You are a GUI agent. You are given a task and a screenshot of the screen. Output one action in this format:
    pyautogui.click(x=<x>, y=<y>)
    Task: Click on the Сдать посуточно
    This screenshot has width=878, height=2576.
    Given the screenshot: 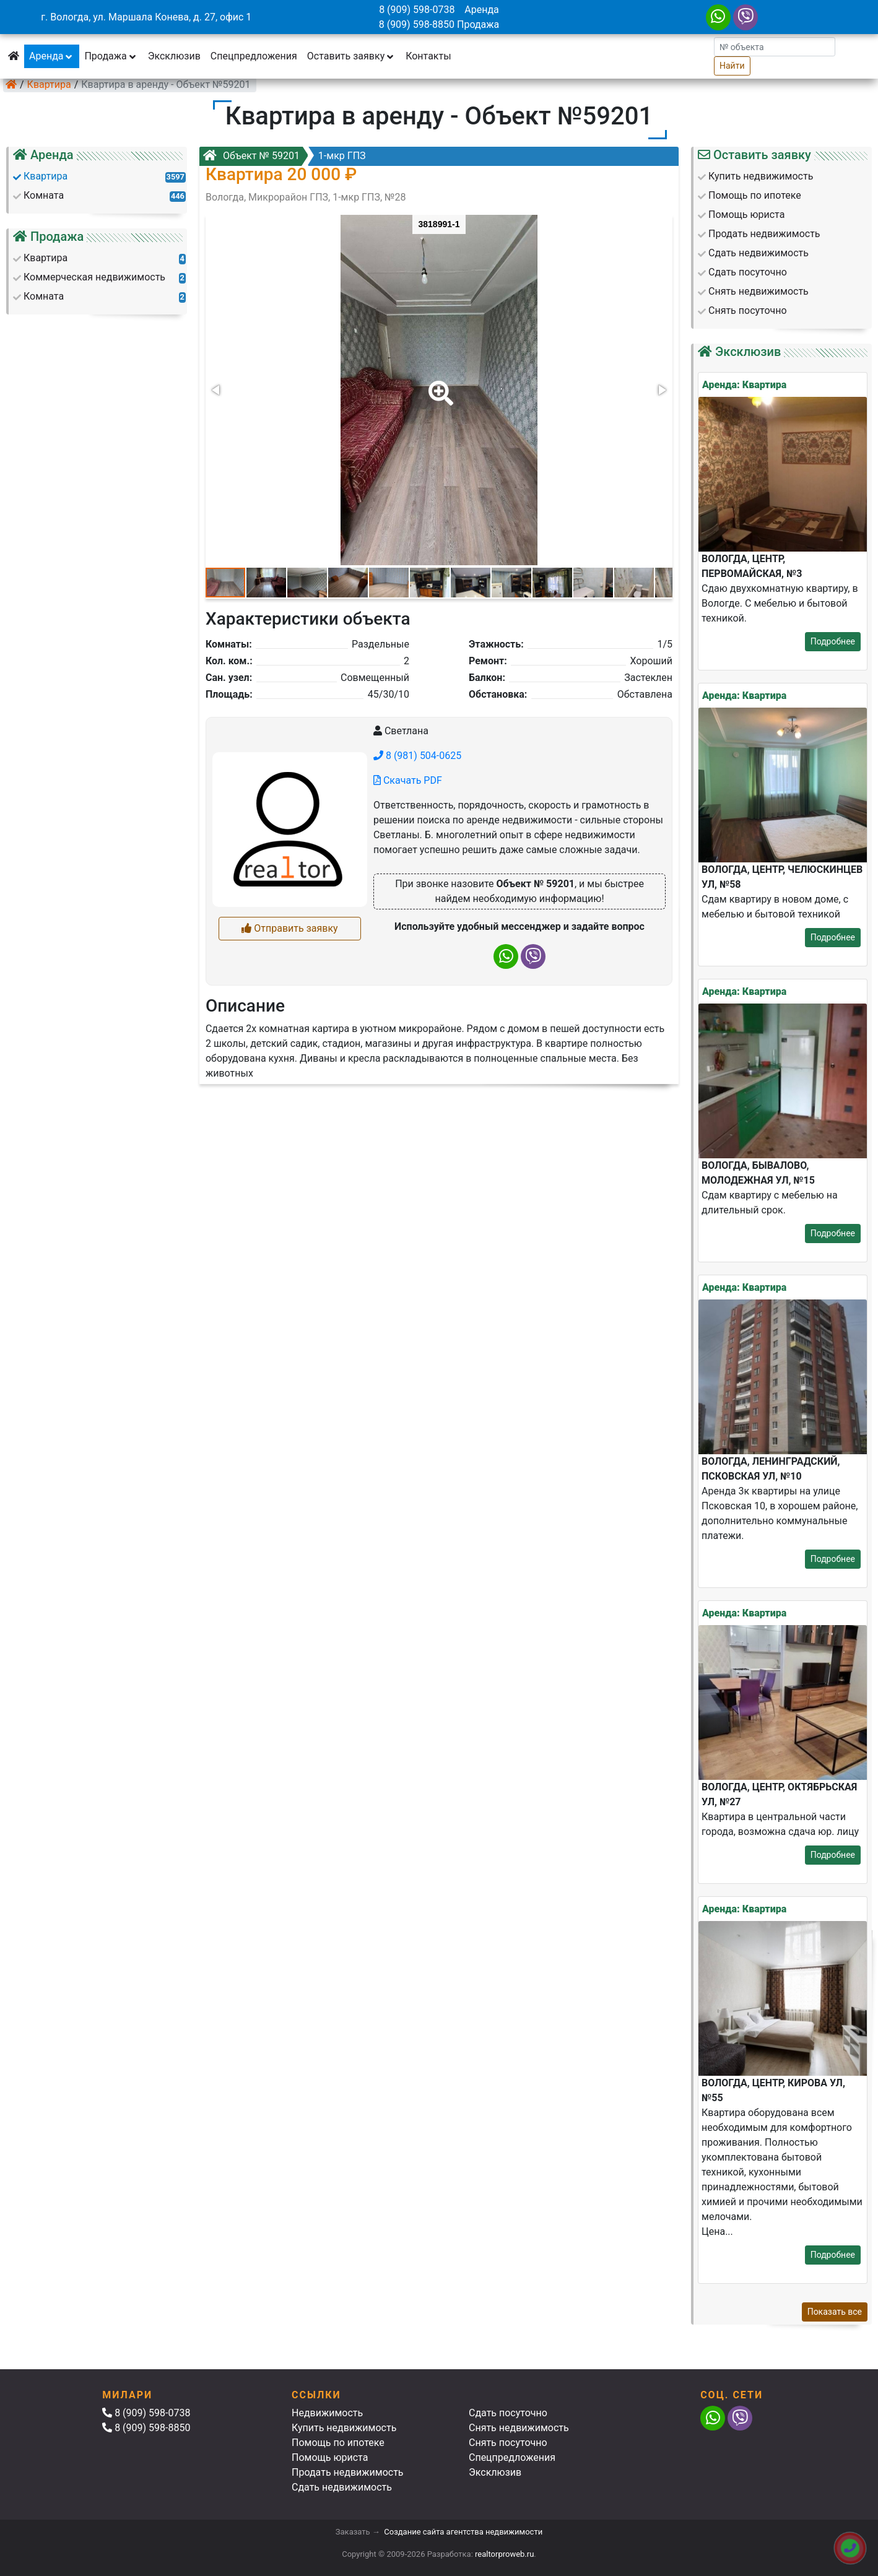 What is the action you would take?
    pyautogui.click(x=508, y=2413)
    